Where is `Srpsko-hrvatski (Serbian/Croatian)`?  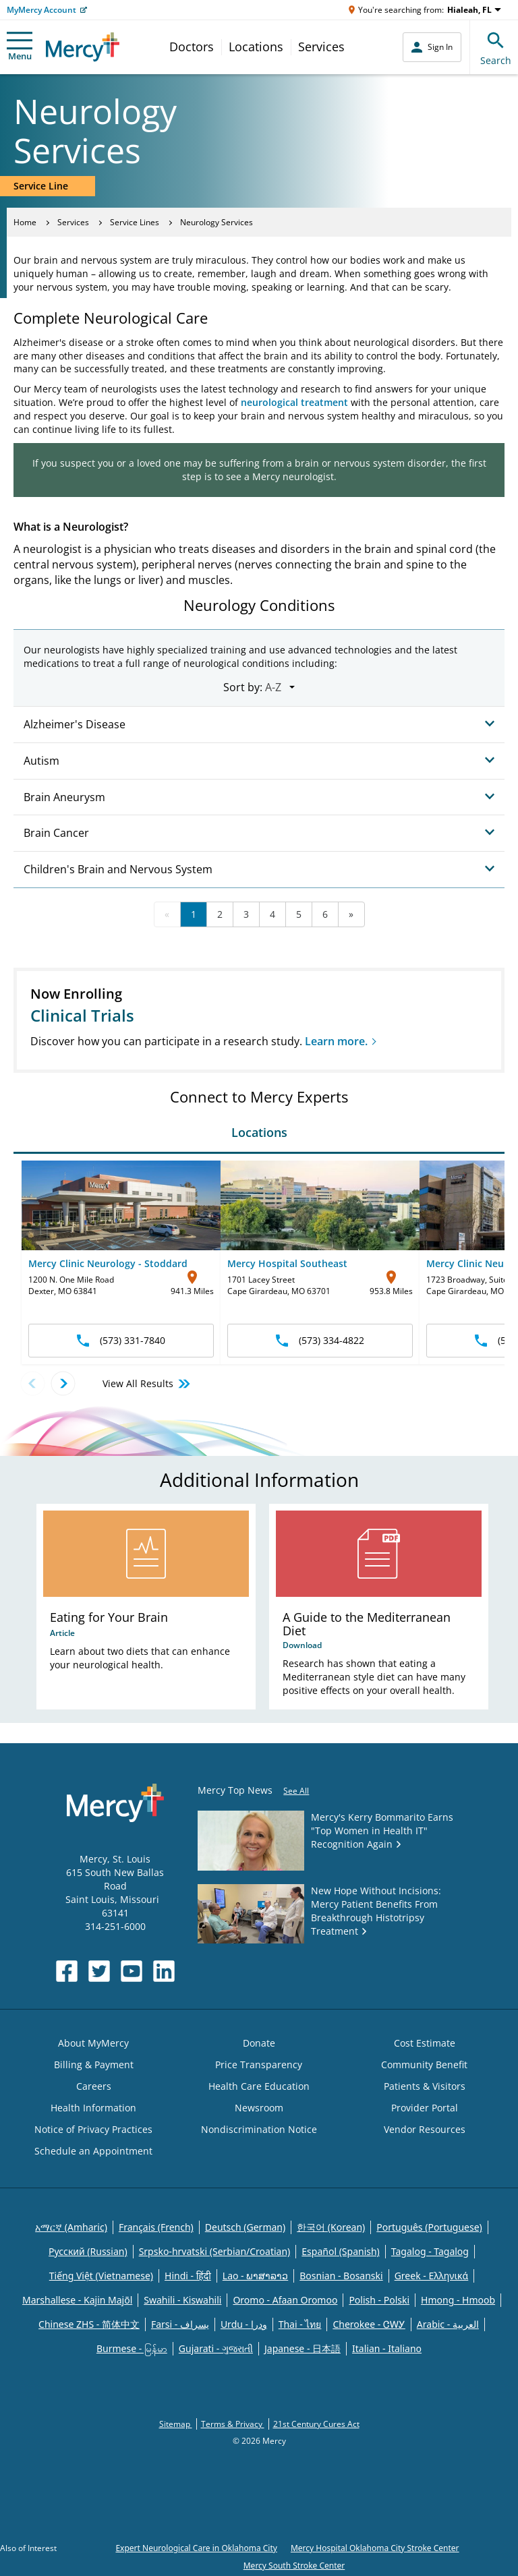 Srpsko-hrvatski (Serbian/Croatian) is located at coordinates (215, 2251).